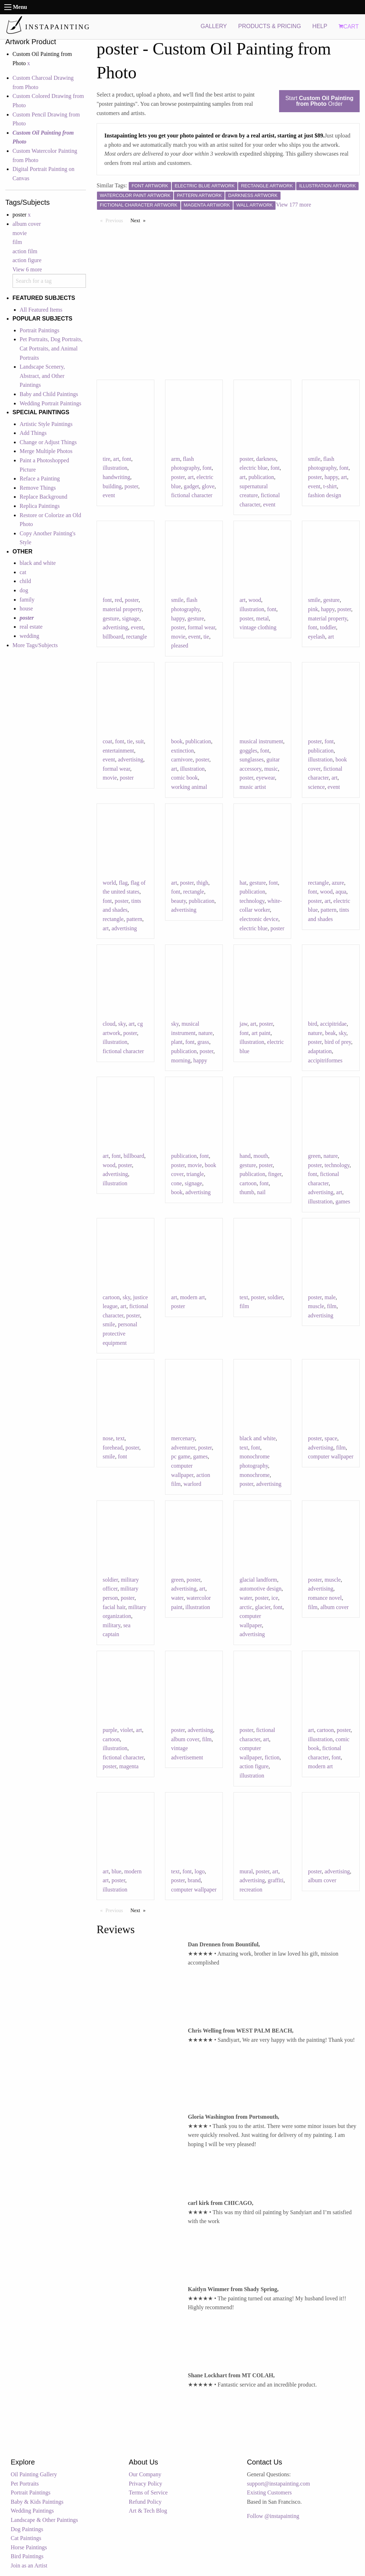 The image size is (365, 2576). Describe the element at coordinates (254, 600) in the screenshot. I see `wood` at that location.